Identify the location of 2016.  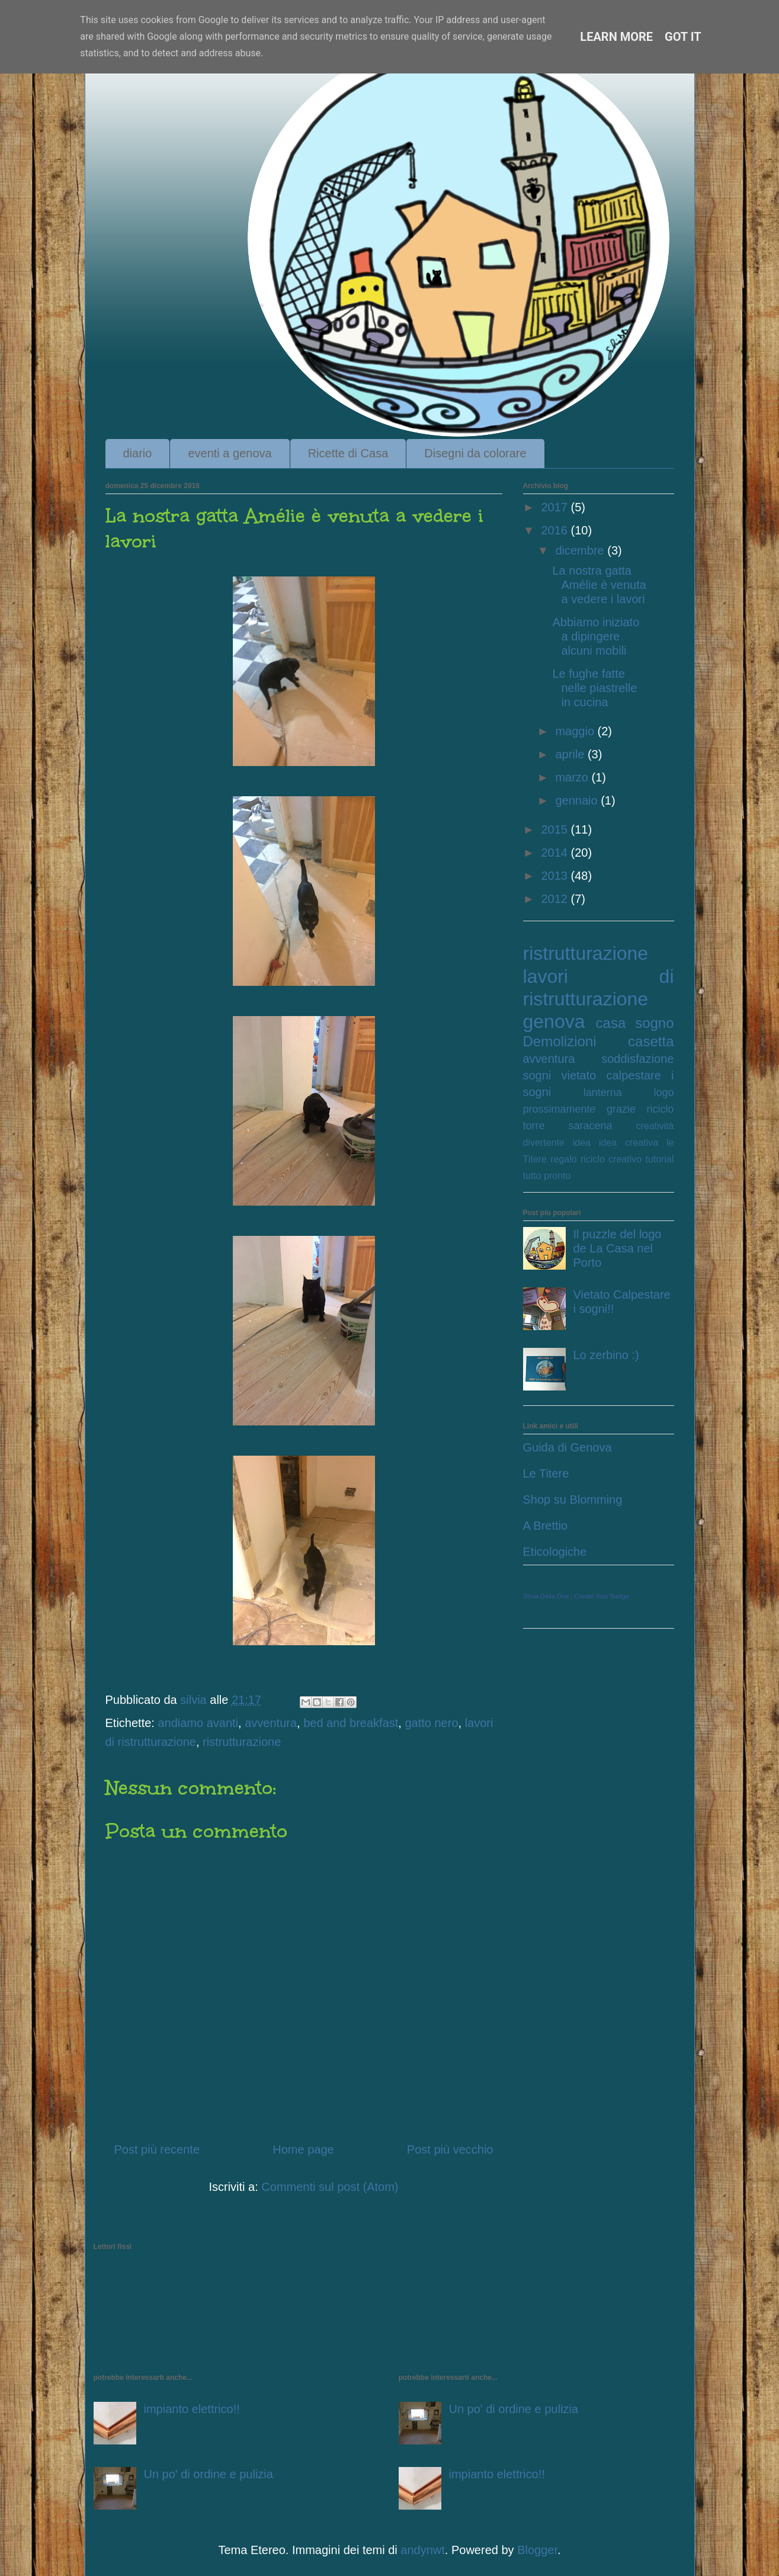
(555, 530).